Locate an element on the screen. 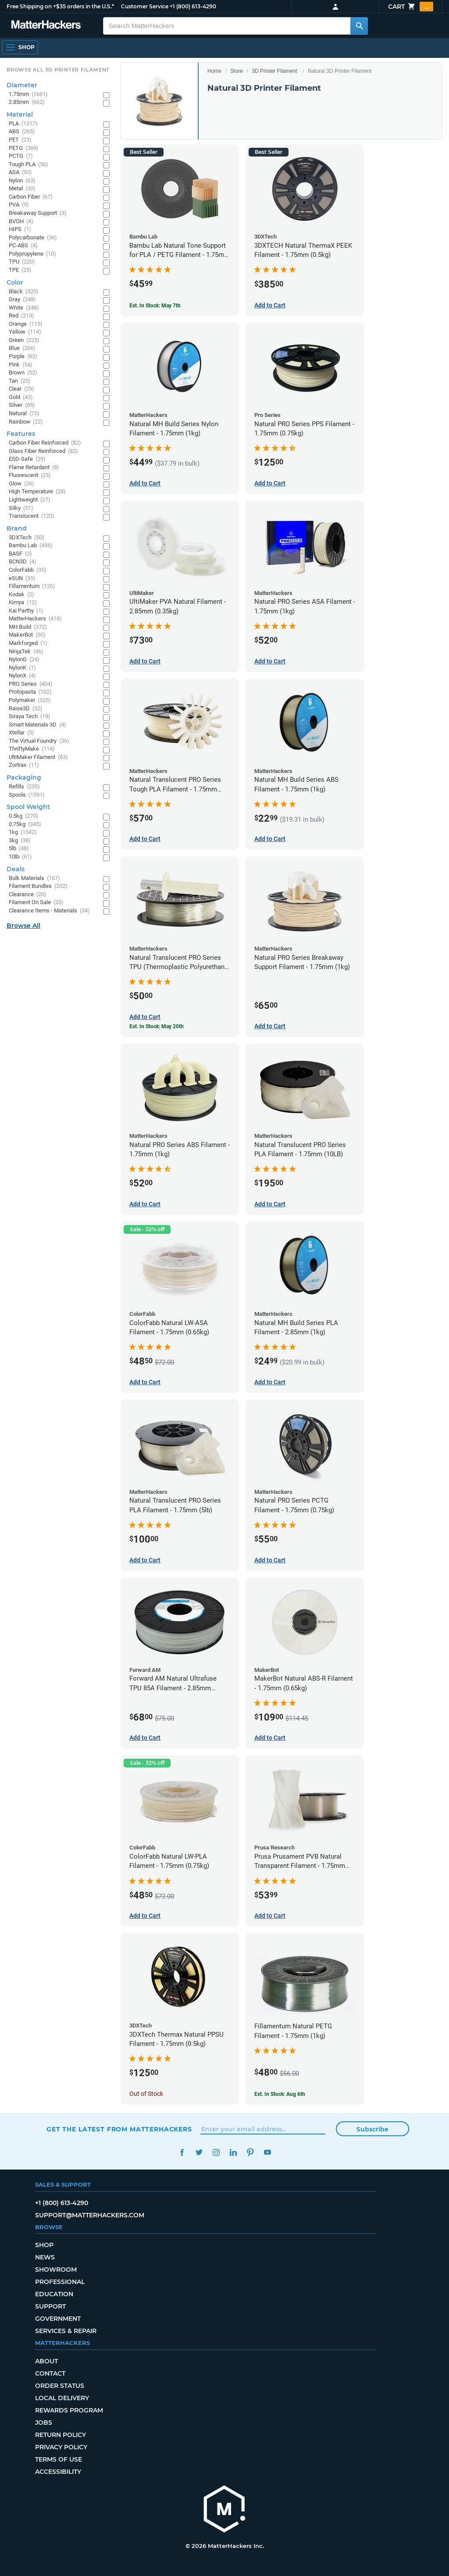 This screenshot has width=449, height=2576. Out of Stock [Out of Stock: 3DXTech Thermax Natural PPSU Filament - 1.75mm (0.5kg)] is located at coordinates (146, 2093).